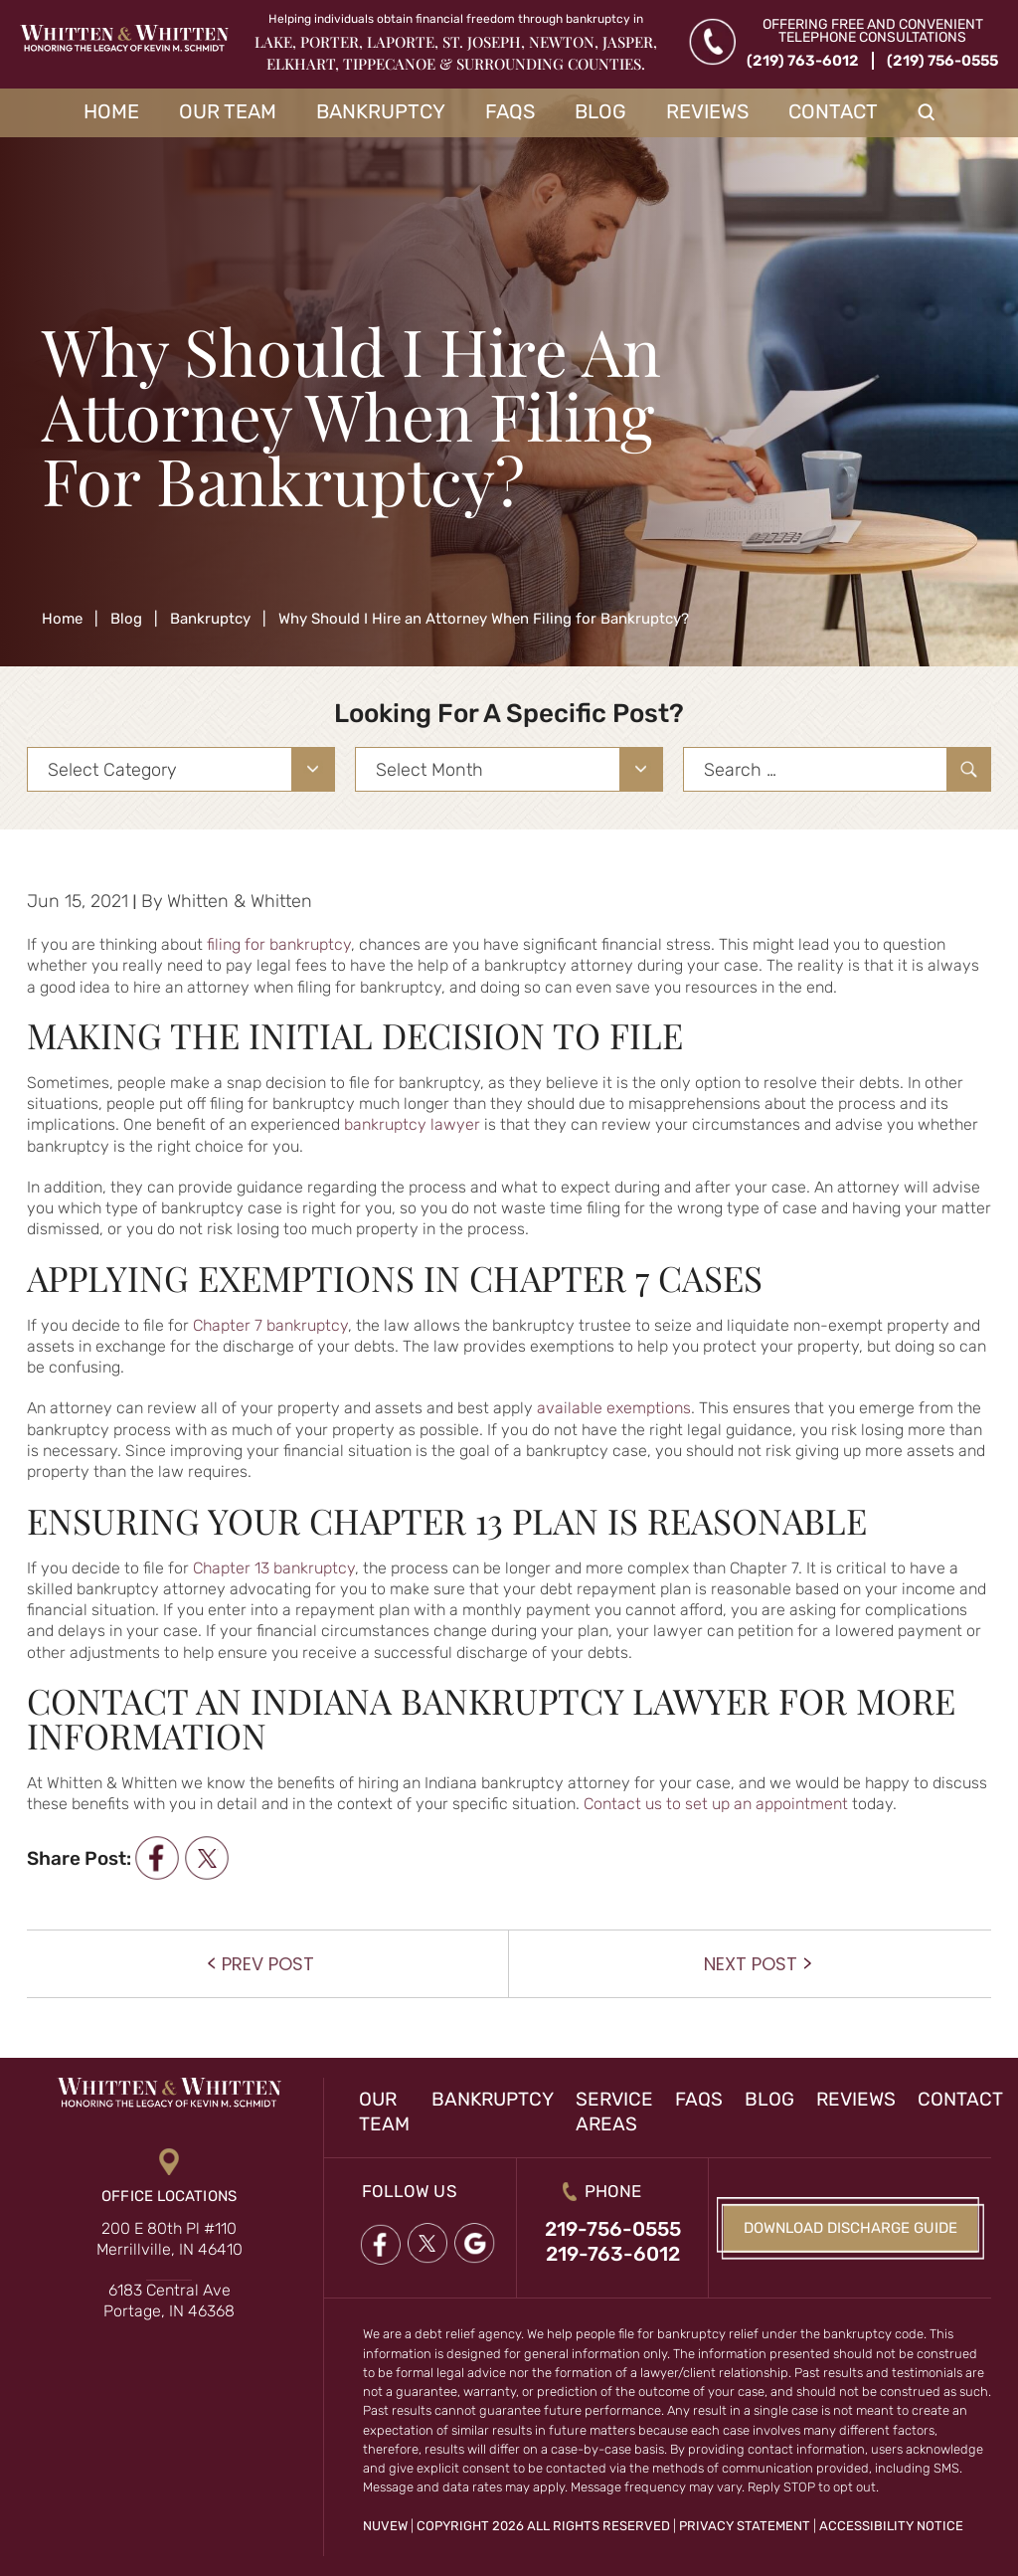  I want to click on Copyright 2026 All Rights Reserved, so click(543, 2525).